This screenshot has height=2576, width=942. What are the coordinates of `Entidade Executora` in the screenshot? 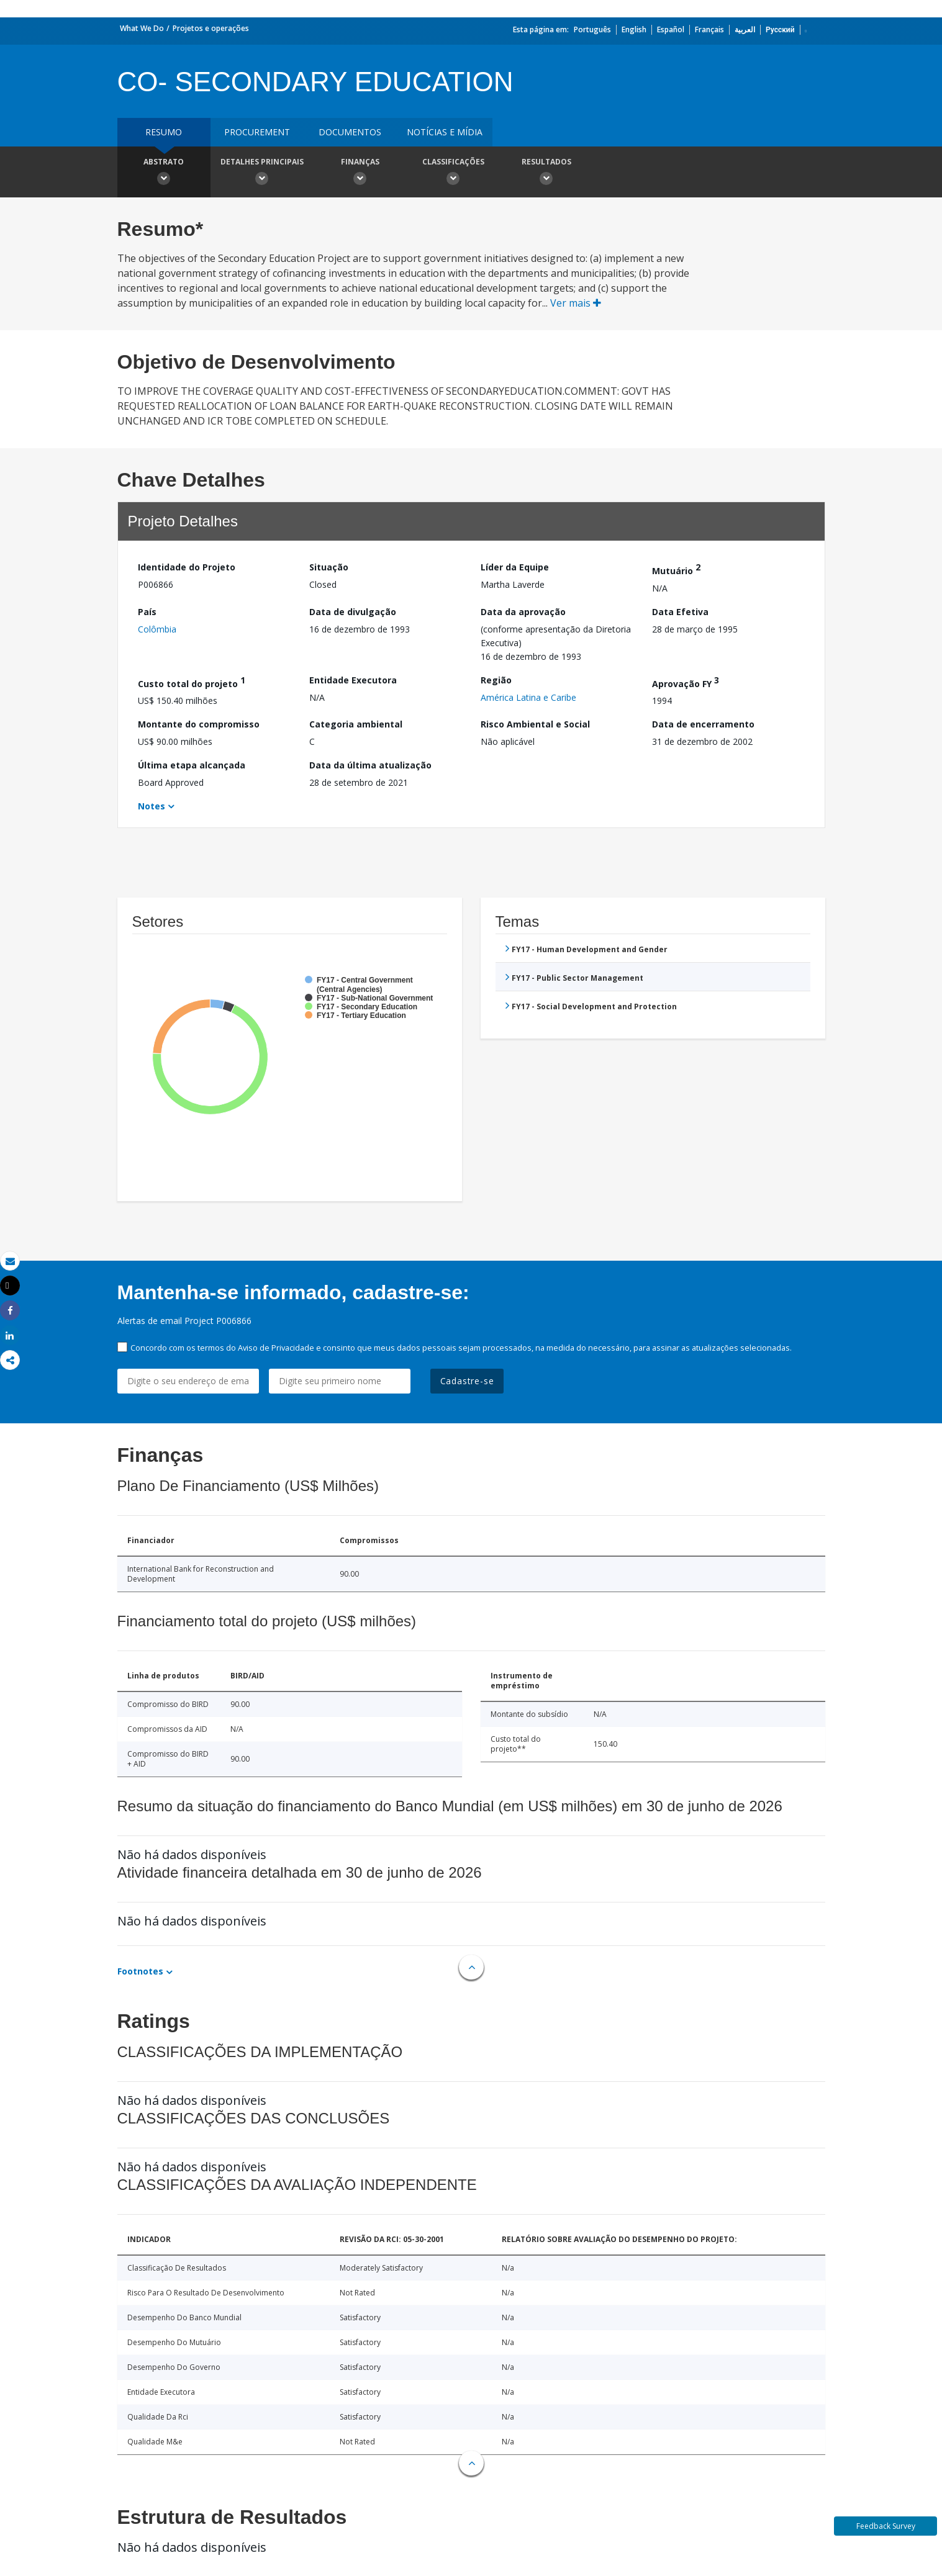 It's located at (353, 680).